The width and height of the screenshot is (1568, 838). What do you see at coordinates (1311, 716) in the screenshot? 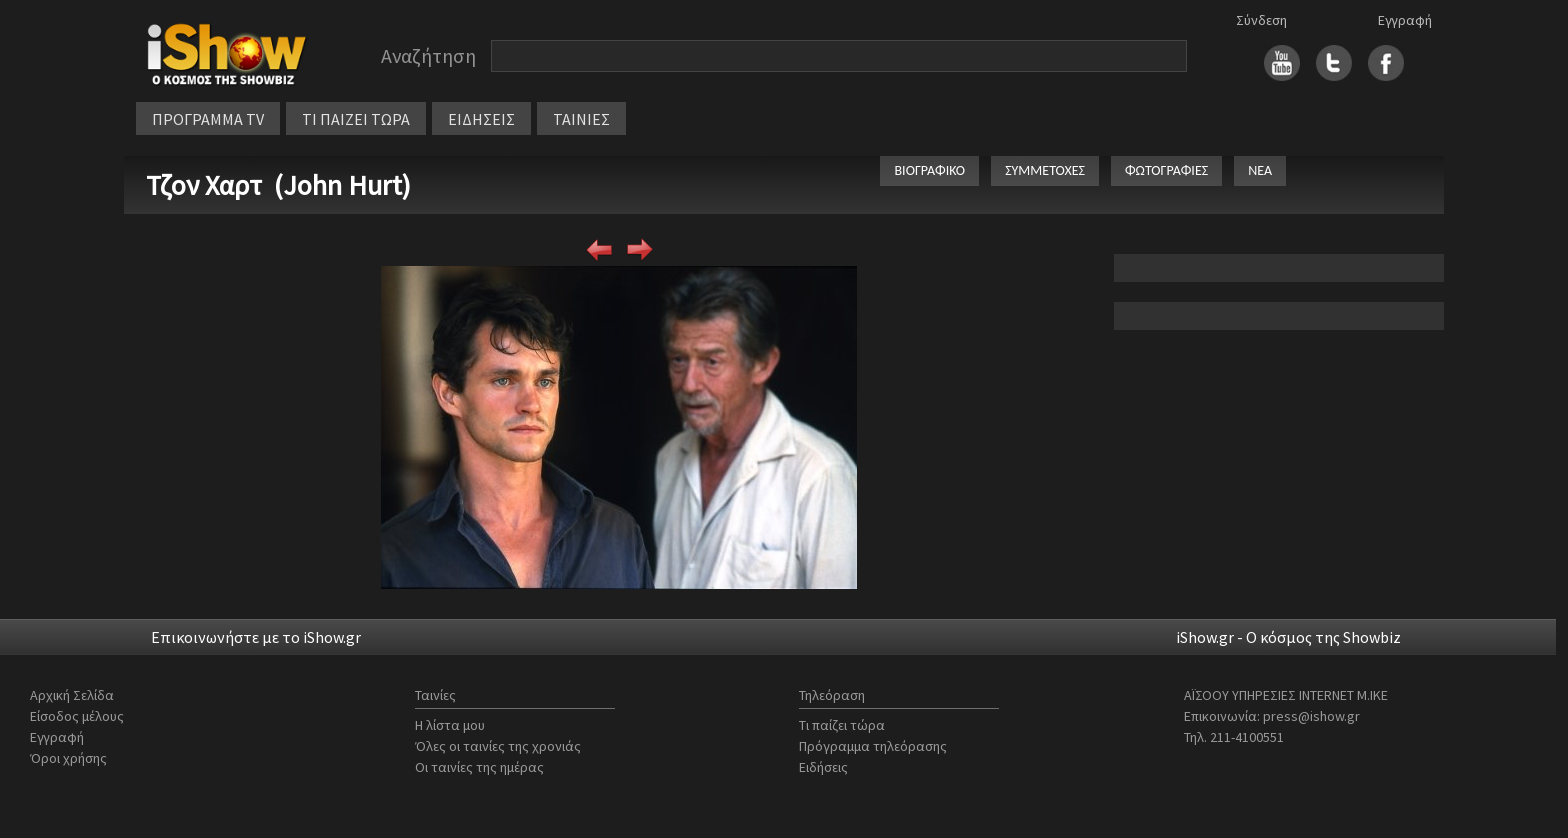
I see `press@ishow.gr` at bounding box center [1311, 716].